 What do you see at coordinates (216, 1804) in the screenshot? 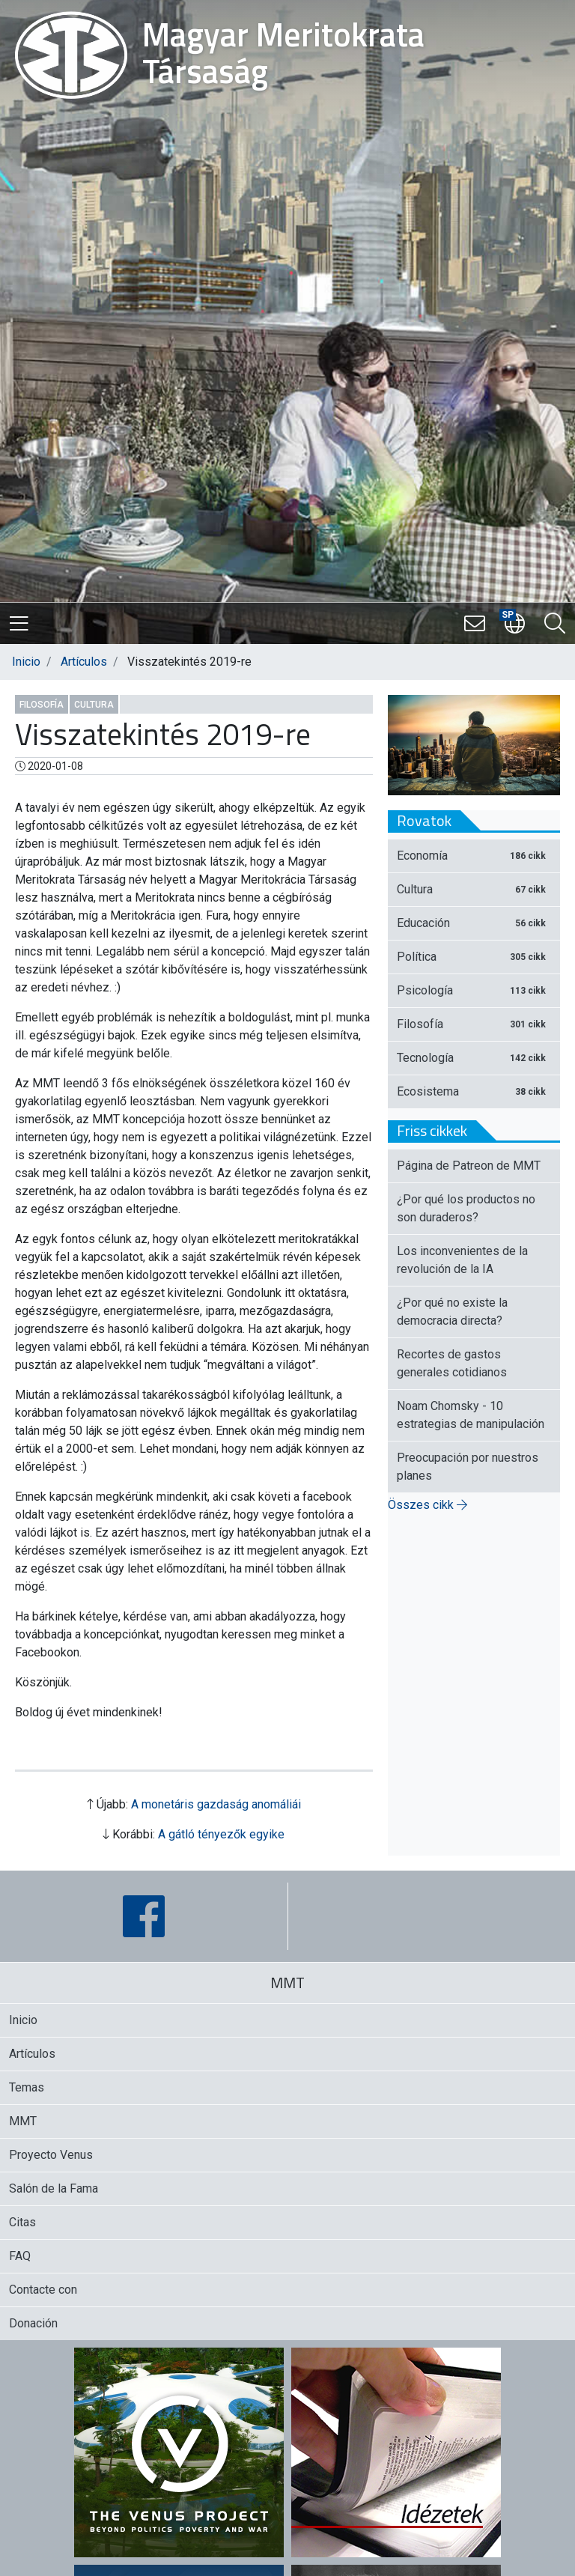
I see `A monetáris gazdaság anomáliái` at bounding box center [216, 1804].